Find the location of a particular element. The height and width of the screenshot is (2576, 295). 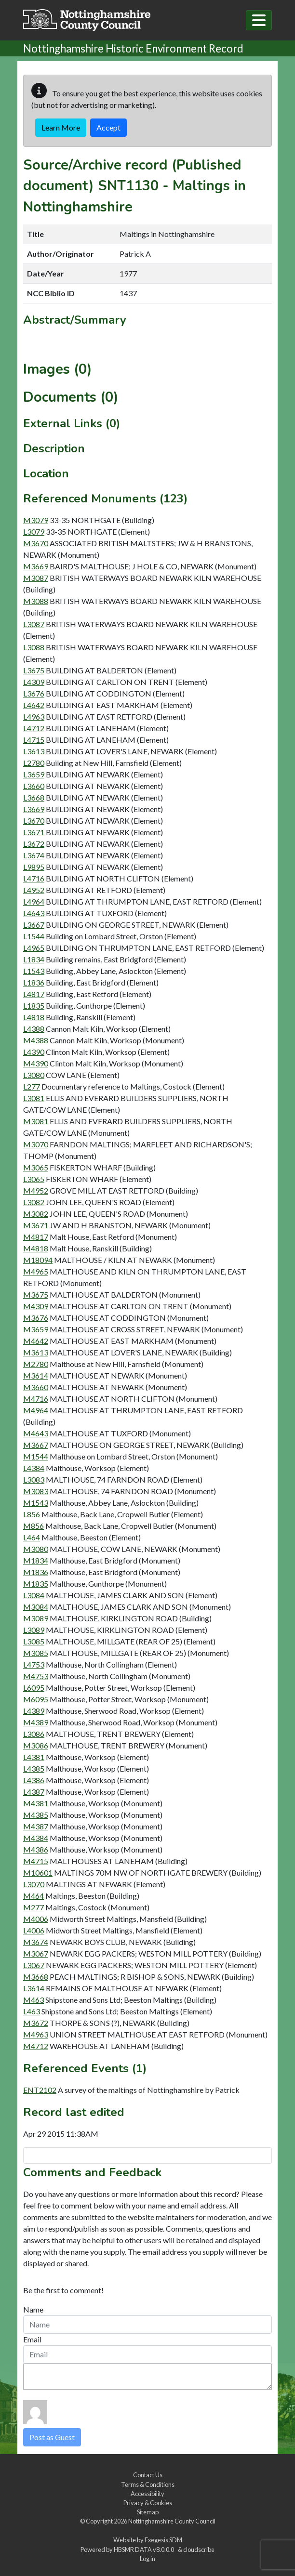

L2780 is located at coordinates (33, 762).